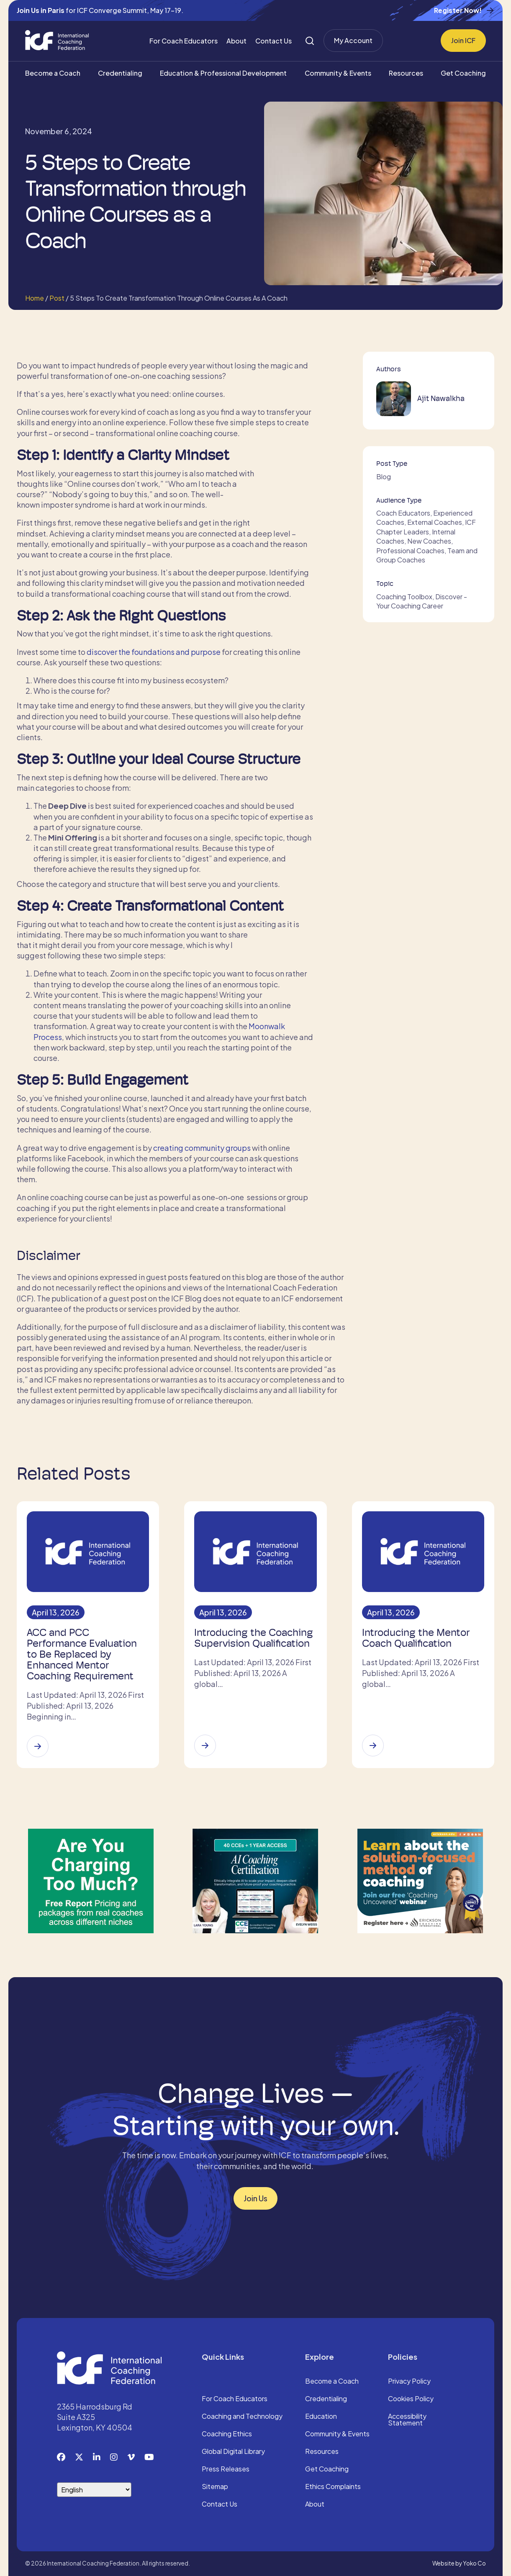 This screenshot has width=511, height=2576. What do you see at coordinates (56, 298) in the screenshot?
I see `Post` at bounding box center [56, 298].